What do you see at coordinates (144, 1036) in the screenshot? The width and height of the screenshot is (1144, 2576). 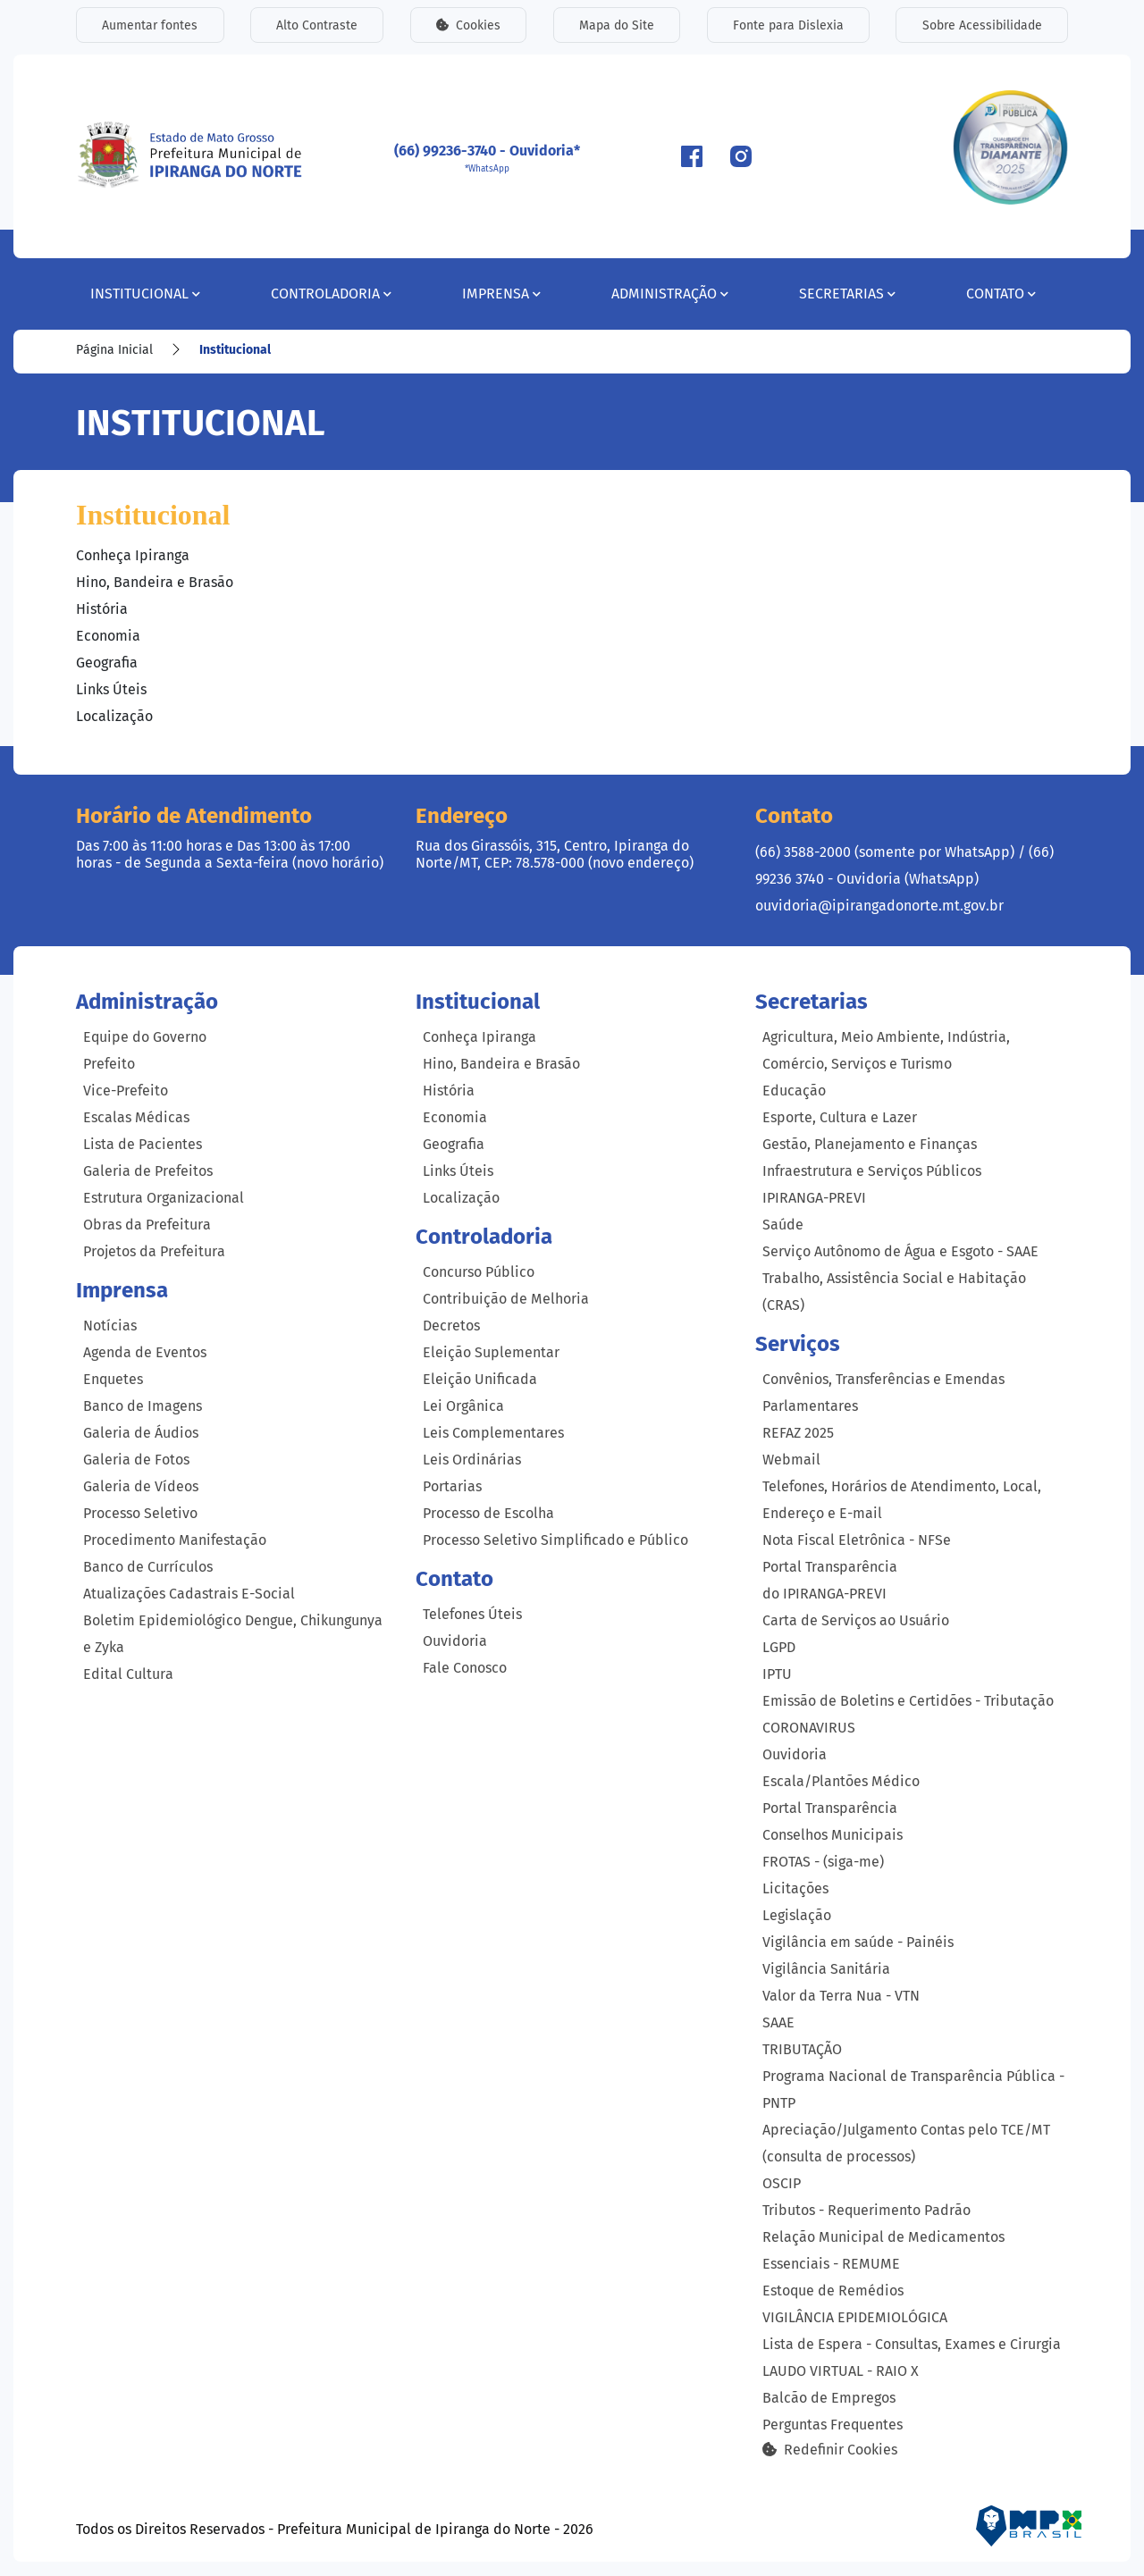 I see `Equipe do Governo` at bounding box center [144, 1036].